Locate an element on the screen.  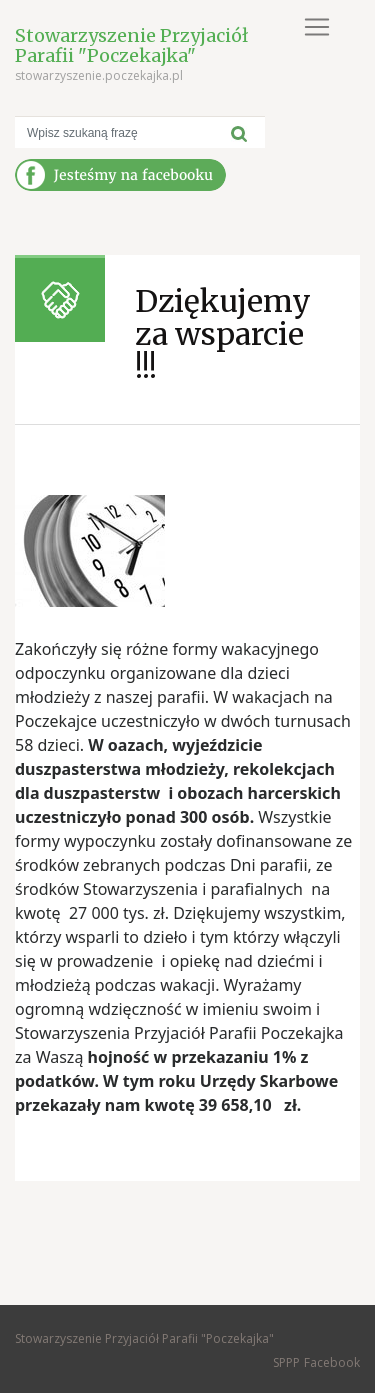
Facebook is located at coordinates (332, 1362).